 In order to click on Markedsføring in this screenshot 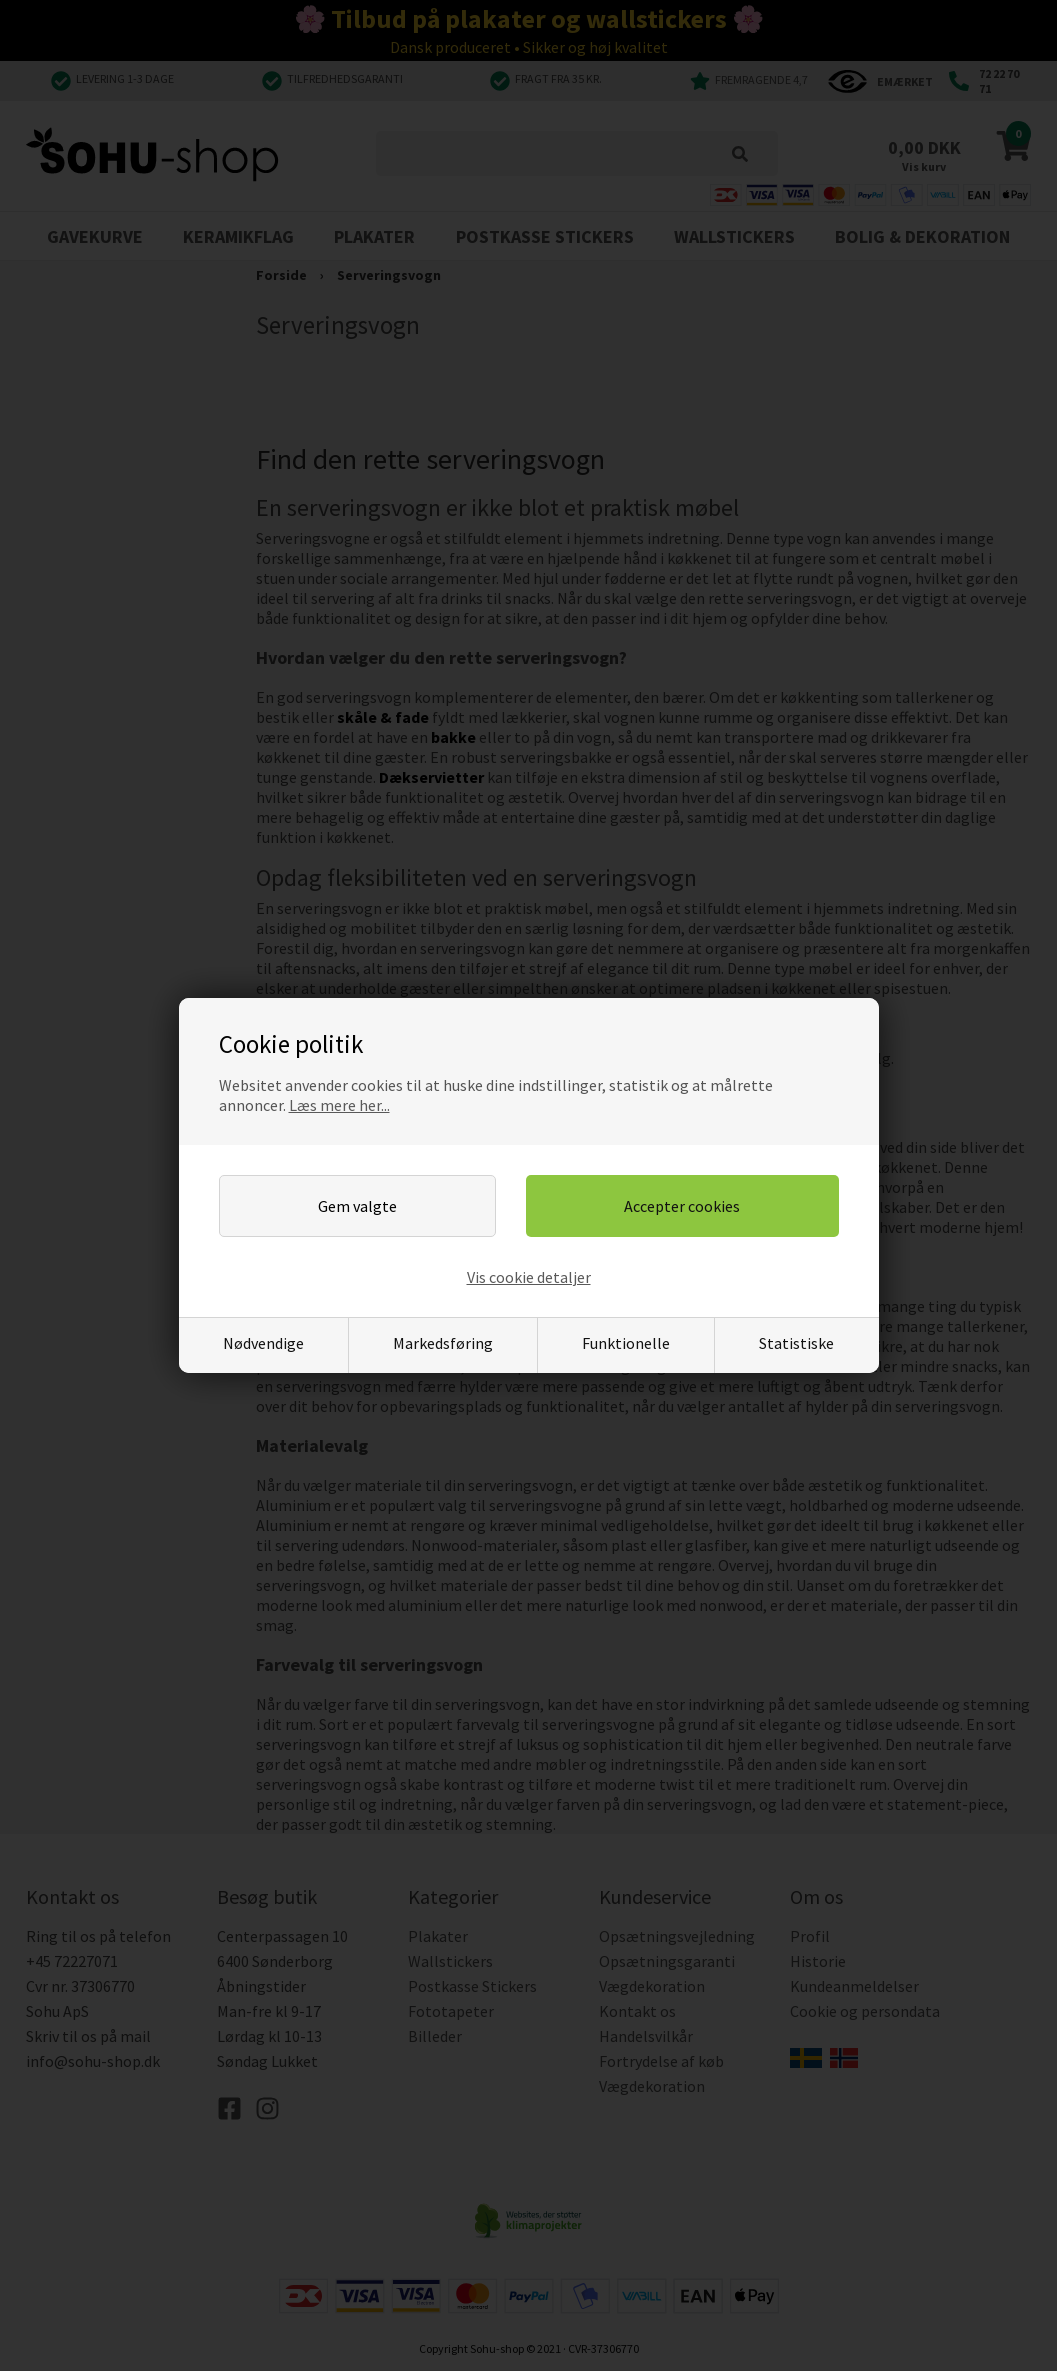, I will do `click(443, 1343)`.